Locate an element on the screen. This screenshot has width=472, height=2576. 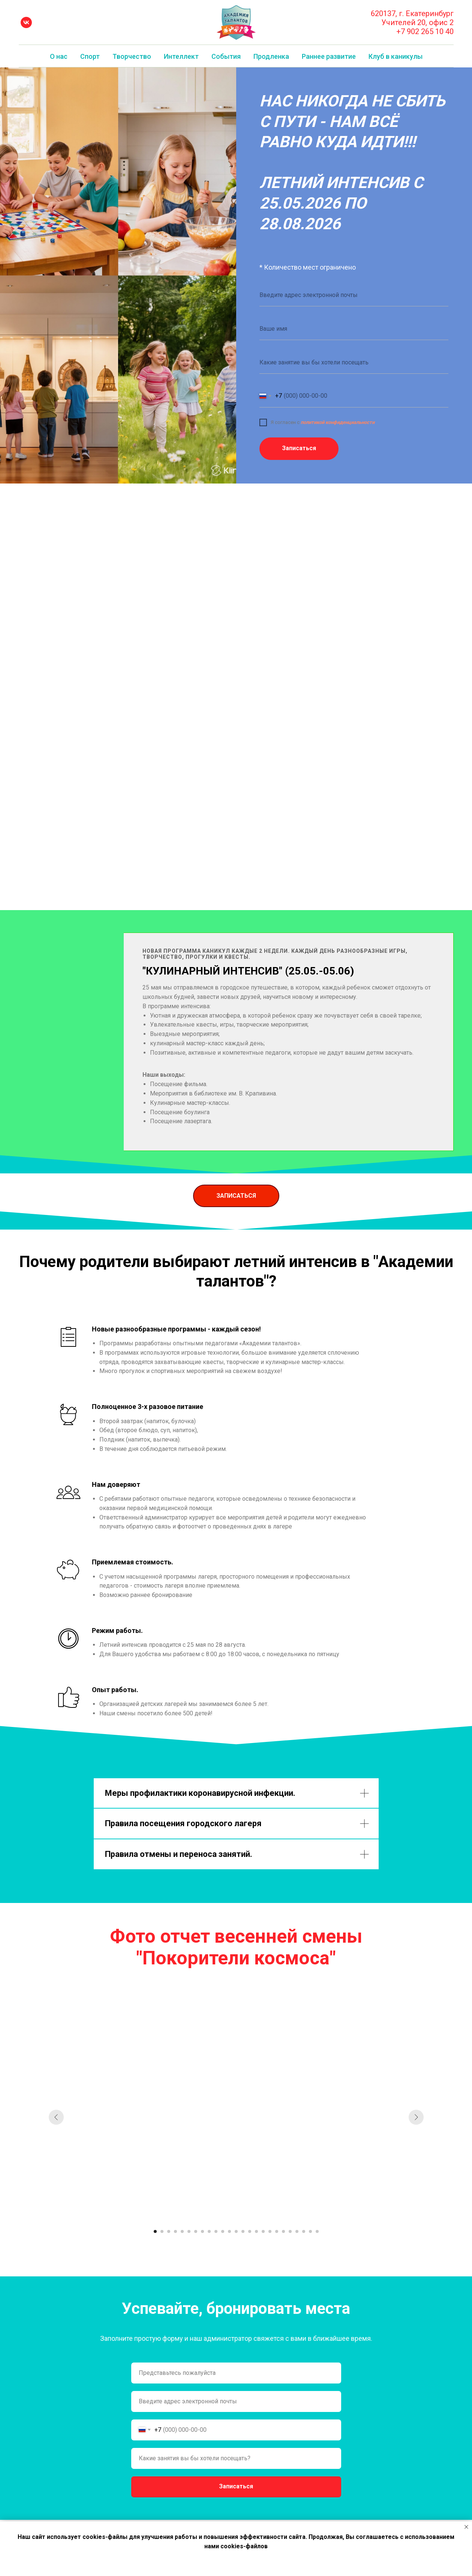
[Перейти к слайду 4] is located at coordinates (175, 2231).